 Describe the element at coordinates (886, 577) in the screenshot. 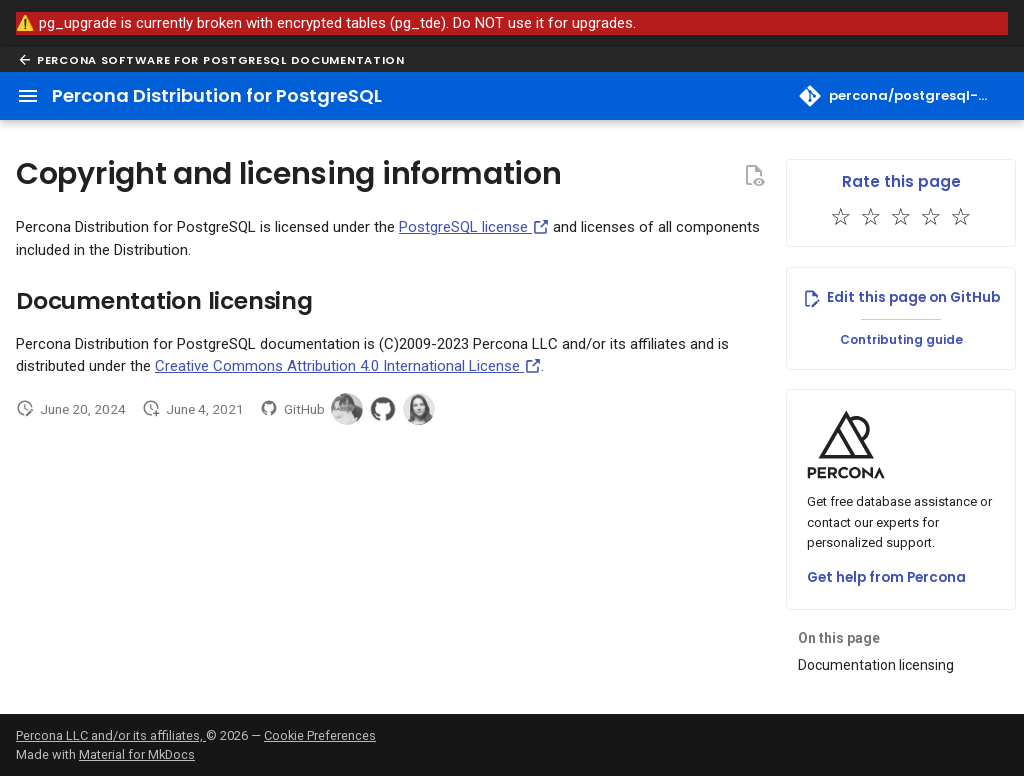

I see `Get help from Percona` at that location.